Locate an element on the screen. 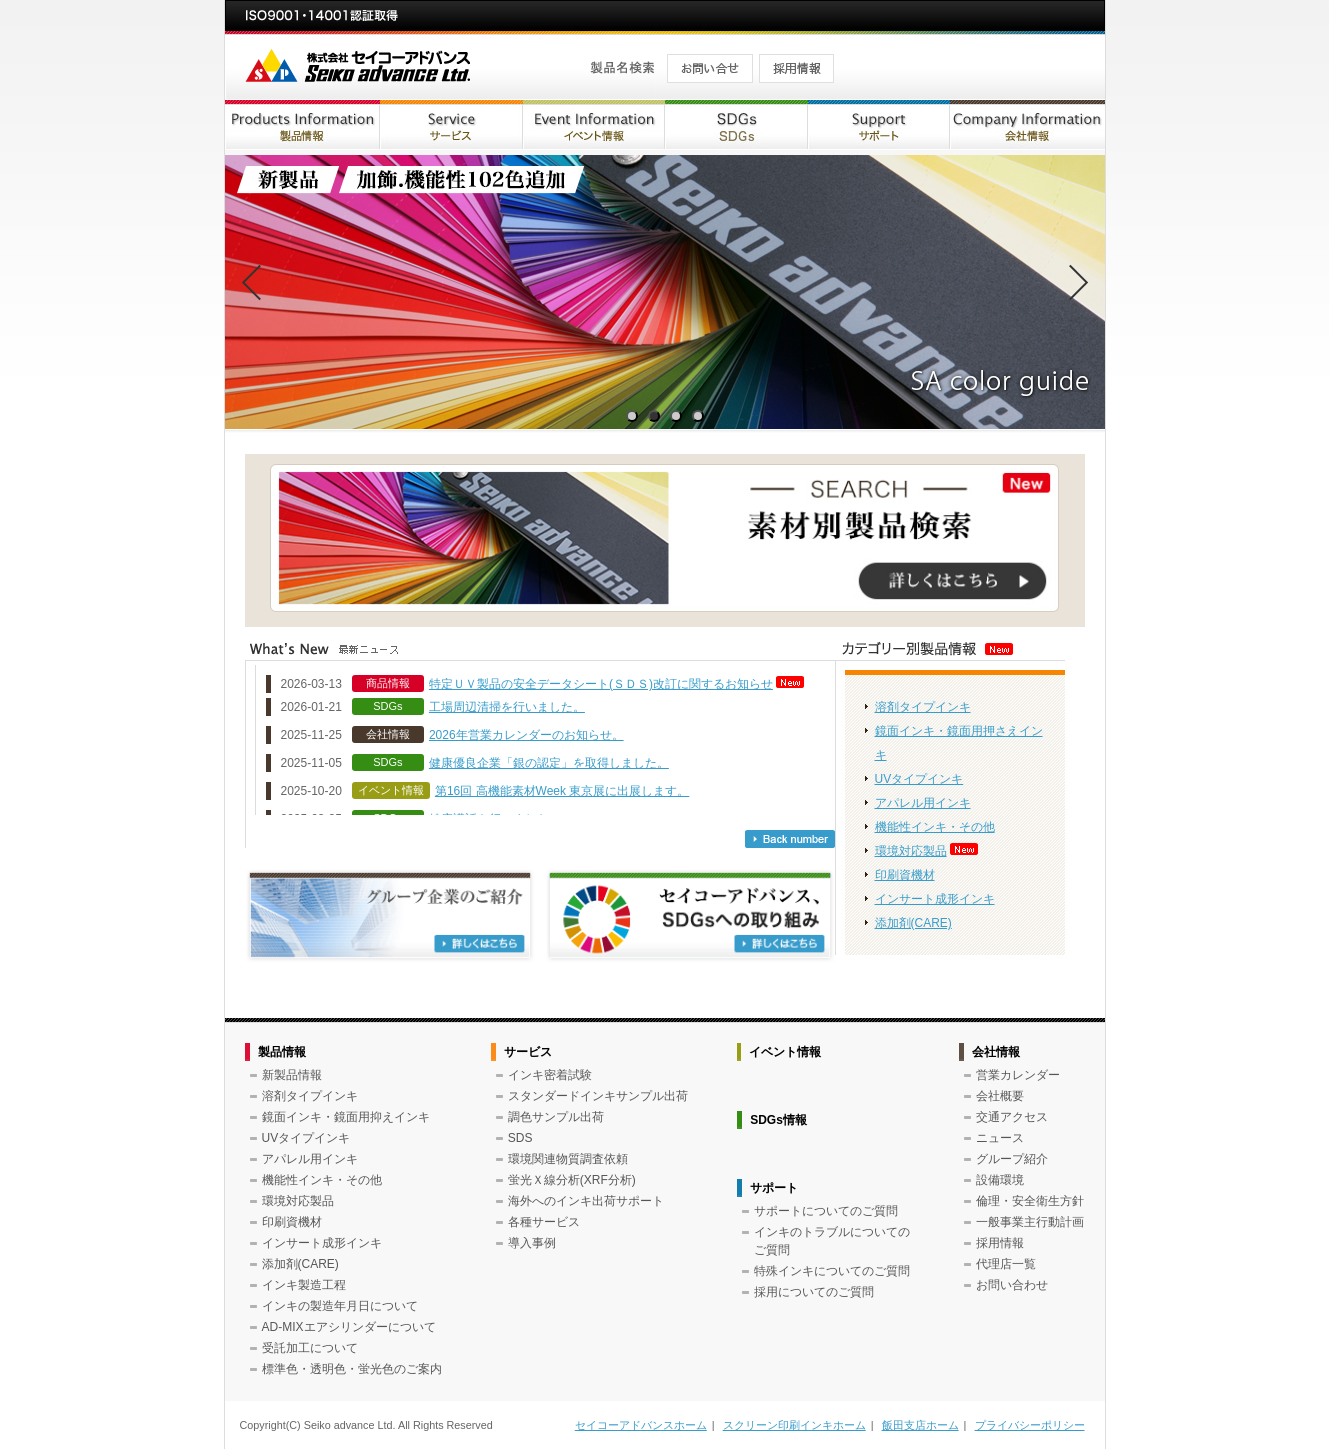 The width and height of the screenshot is (1329, 1452). スタンダードインキサンプル出荷 is located at coordinates (598, 1096).